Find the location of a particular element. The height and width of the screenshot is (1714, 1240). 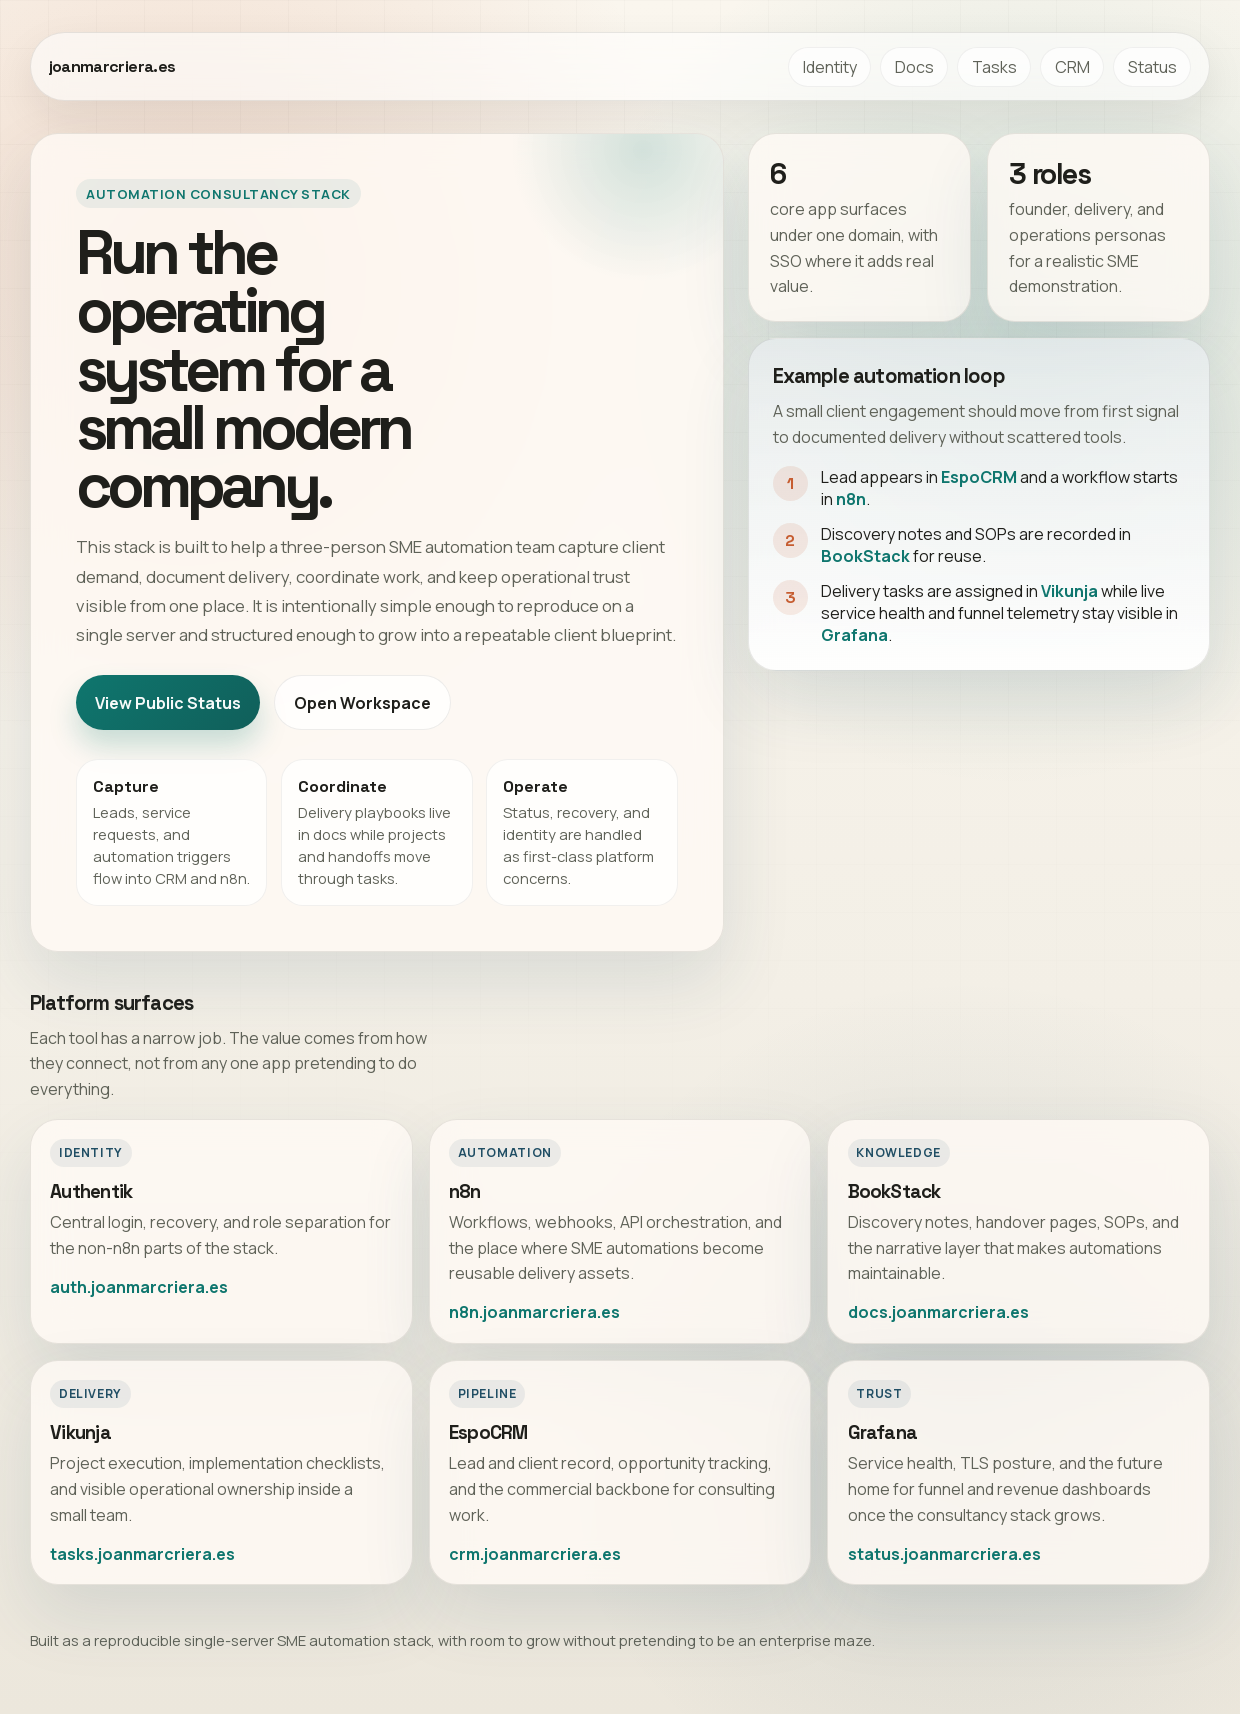

Identity is located at coordinates (830, 67).